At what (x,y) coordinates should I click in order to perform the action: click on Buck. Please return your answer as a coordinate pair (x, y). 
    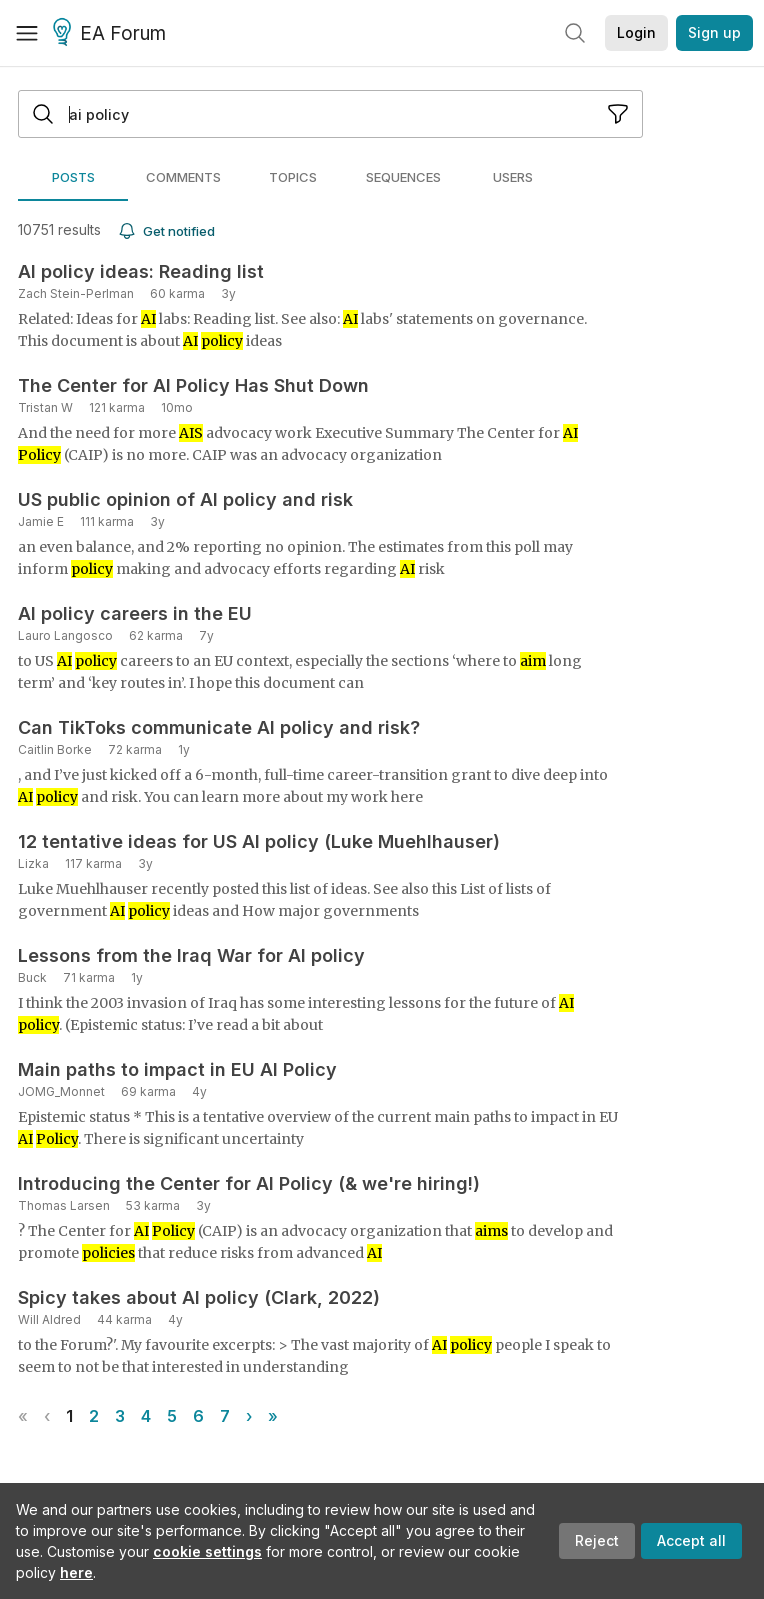
    Looking at the image, I should click on (32, 977).